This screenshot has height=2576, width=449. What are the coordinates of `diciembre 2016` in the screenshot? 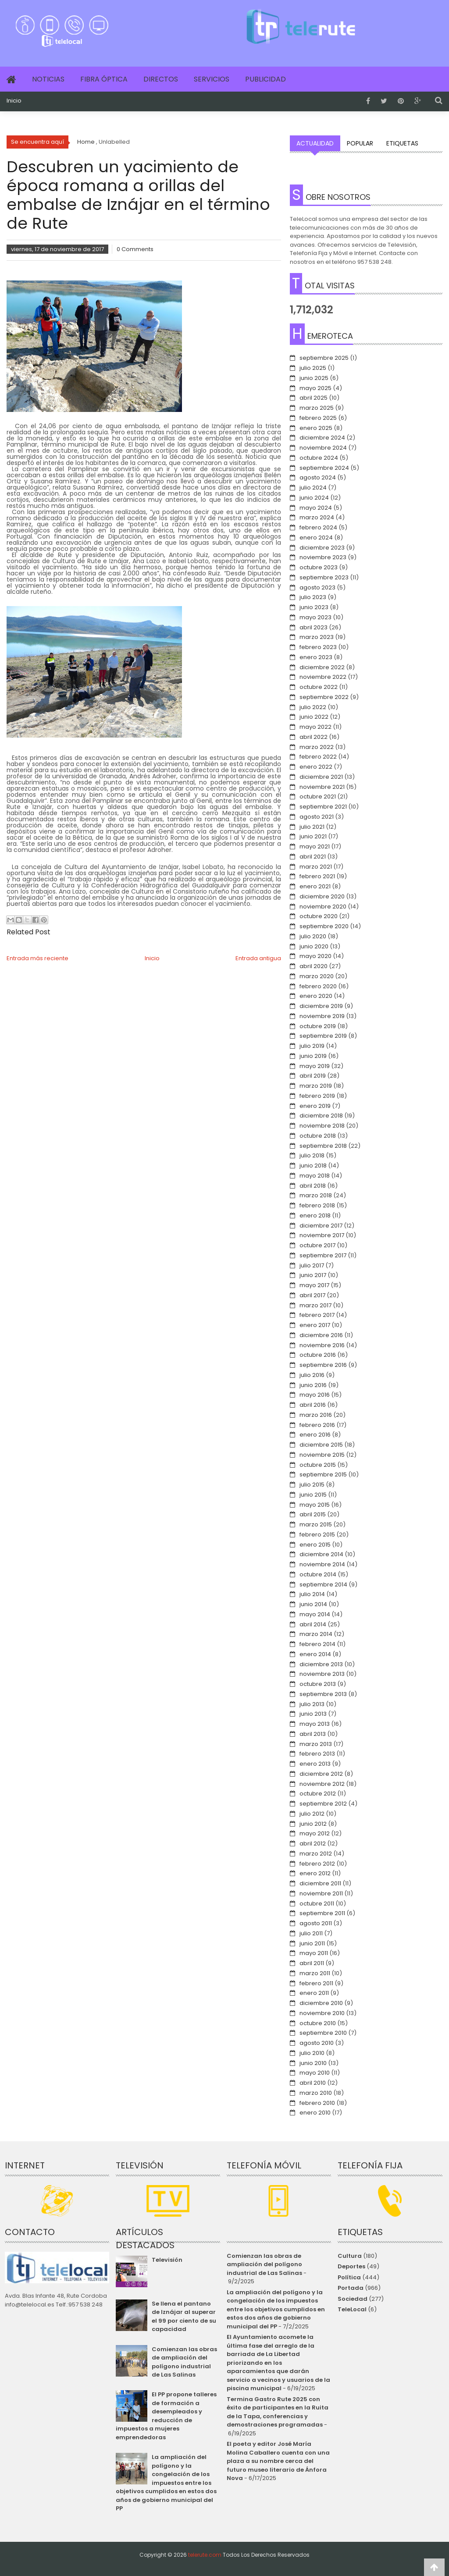 It's located at (321, 1335).